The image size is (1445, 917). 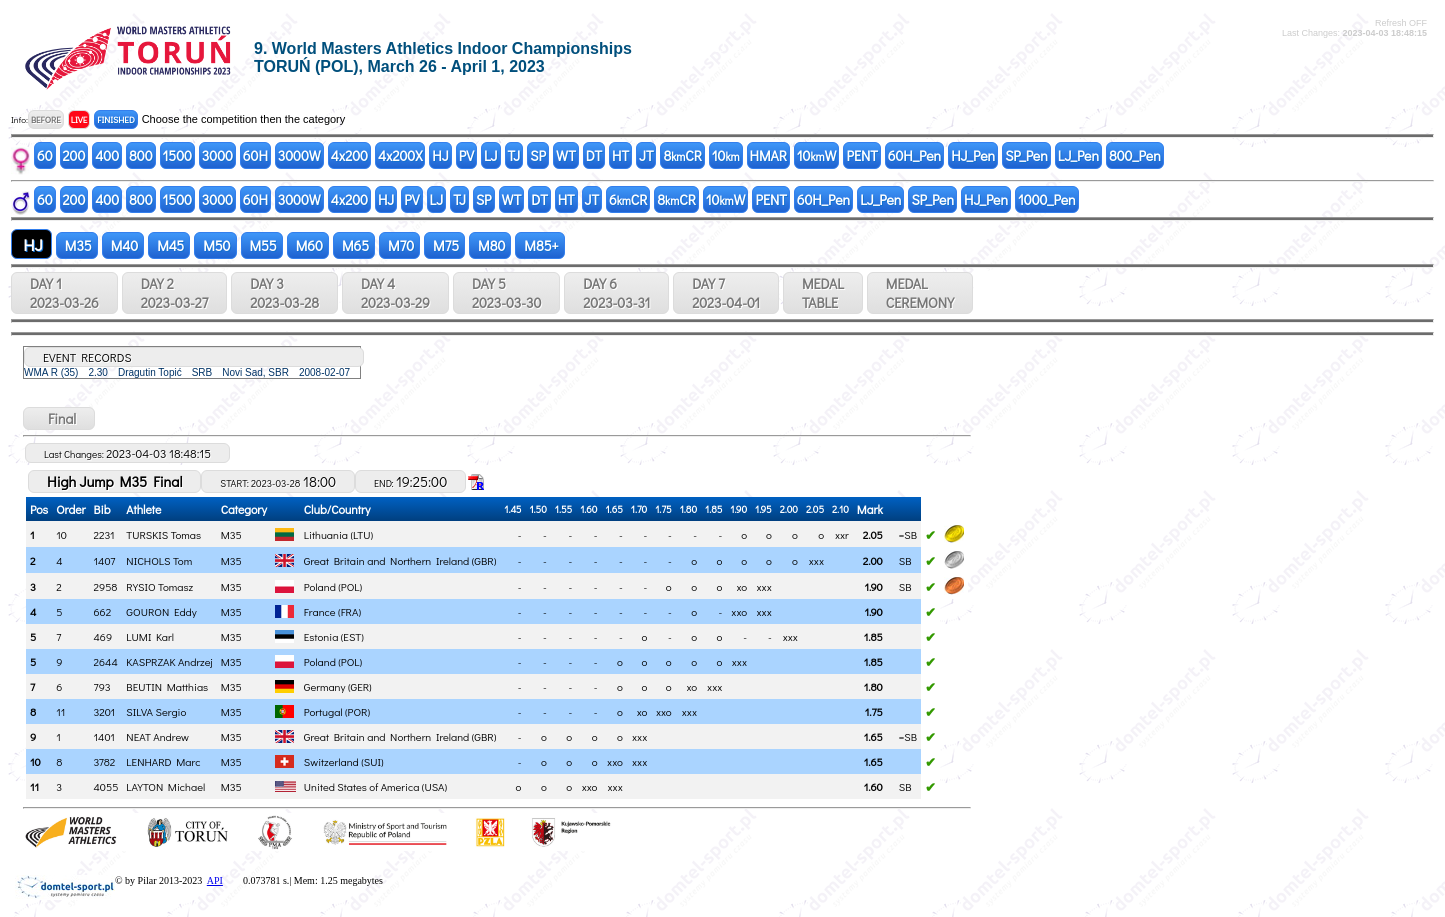 What do you see at coordinates (620, 155) in the screenshot?
I see `HT` at bounding box center [620, 155].